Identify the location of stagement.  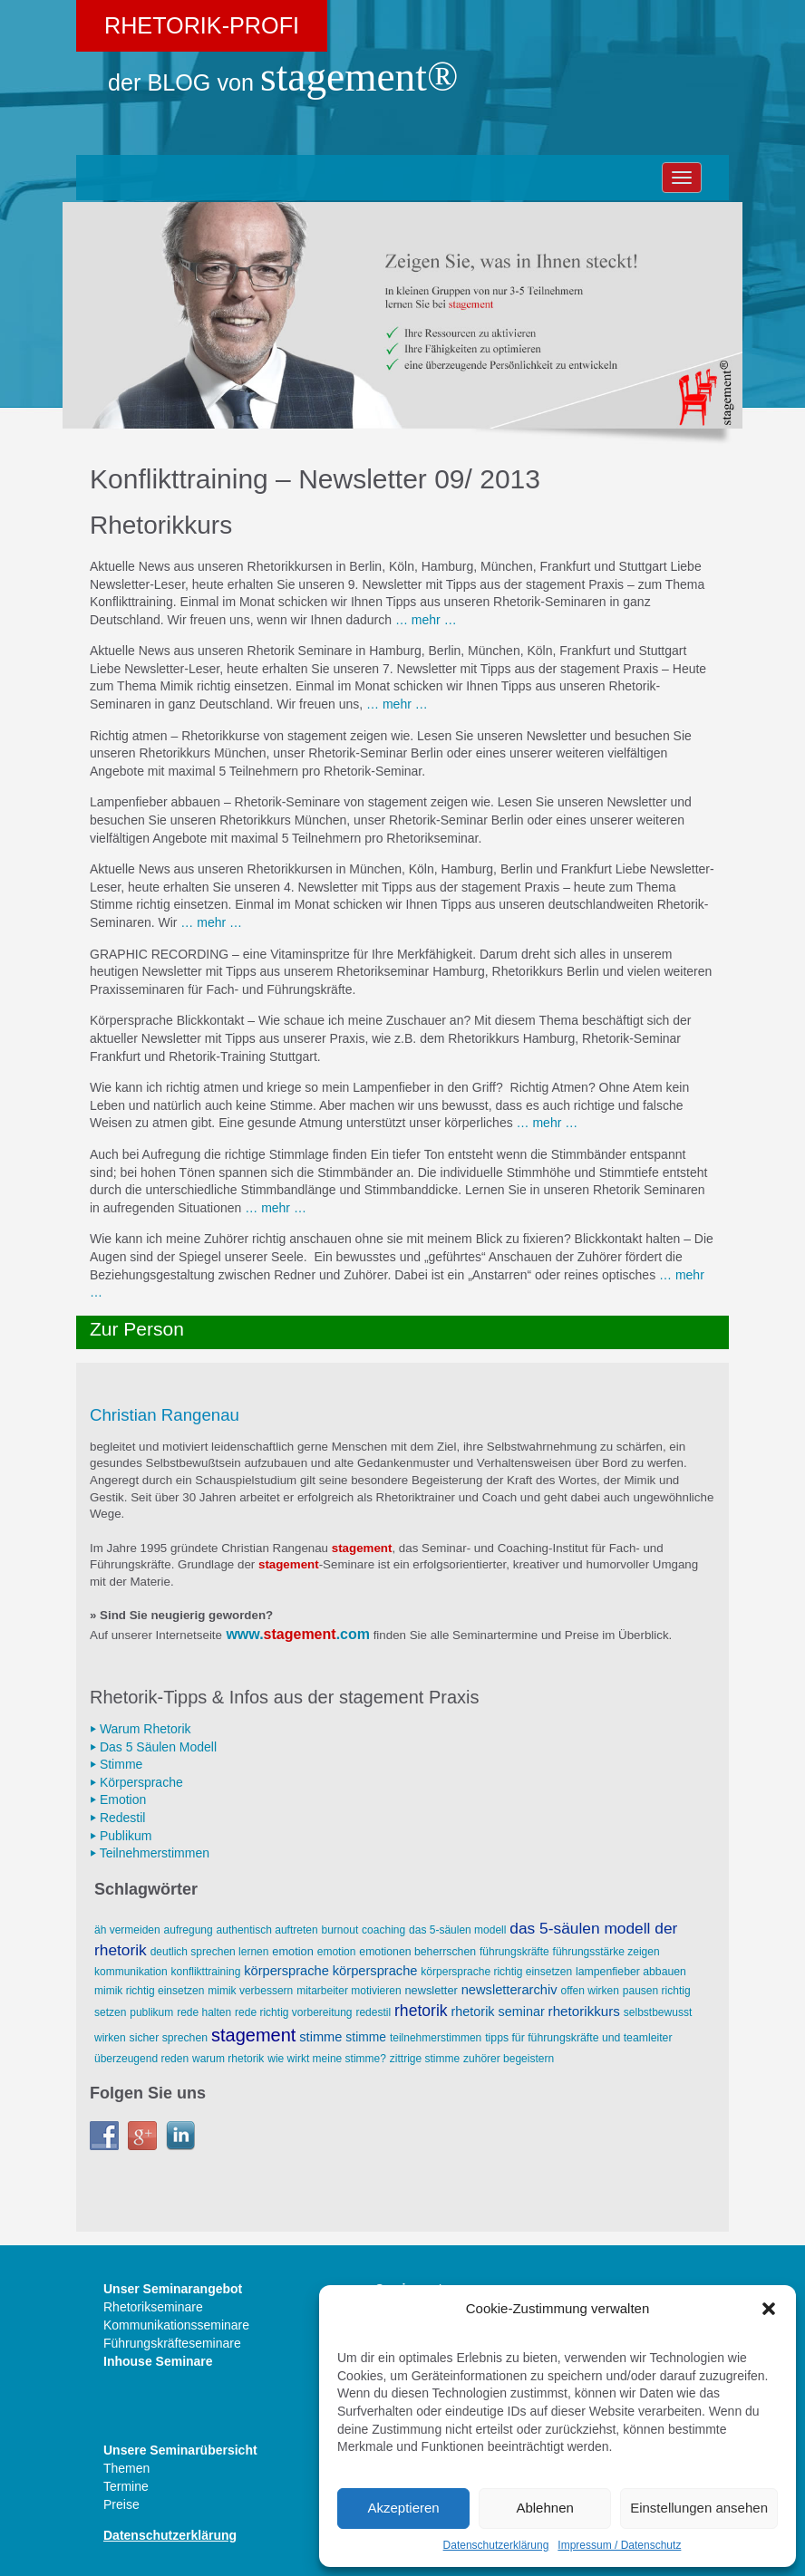
(300, 1634).